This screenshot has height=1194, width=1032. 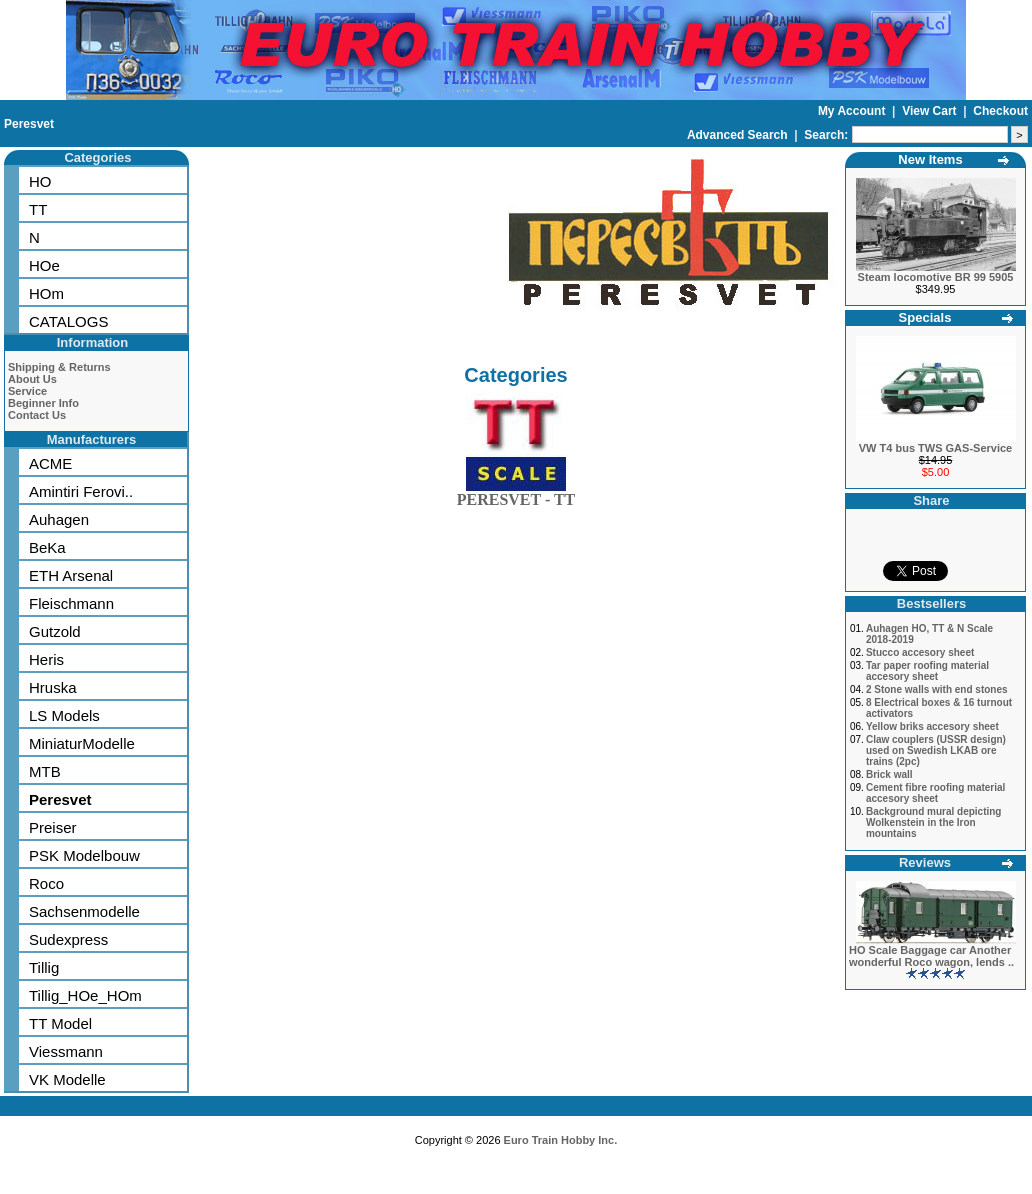 What do you see at coordinates (1000, 111) in the screenshot?
I see `Checkout` at bounding box center [1000, 111].